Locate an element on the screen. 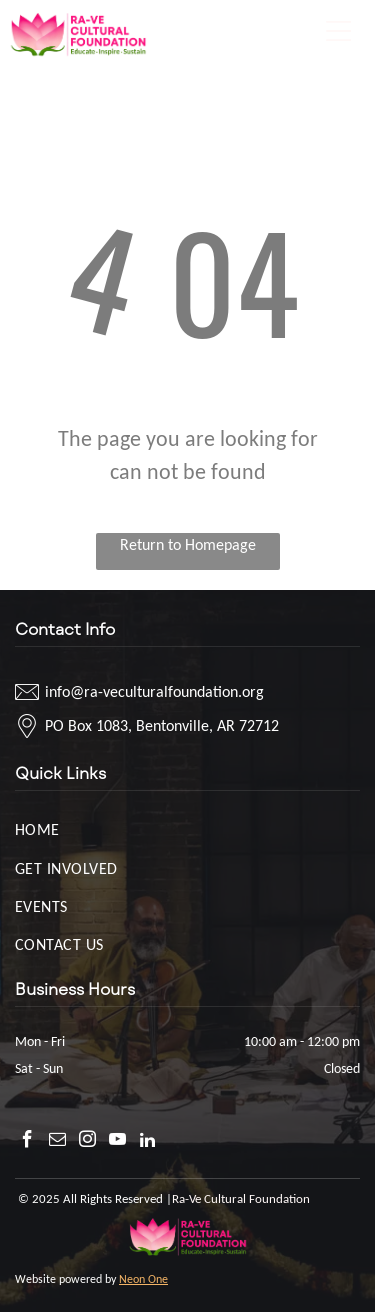  [facebook] is located at coordinates (27, 1142).